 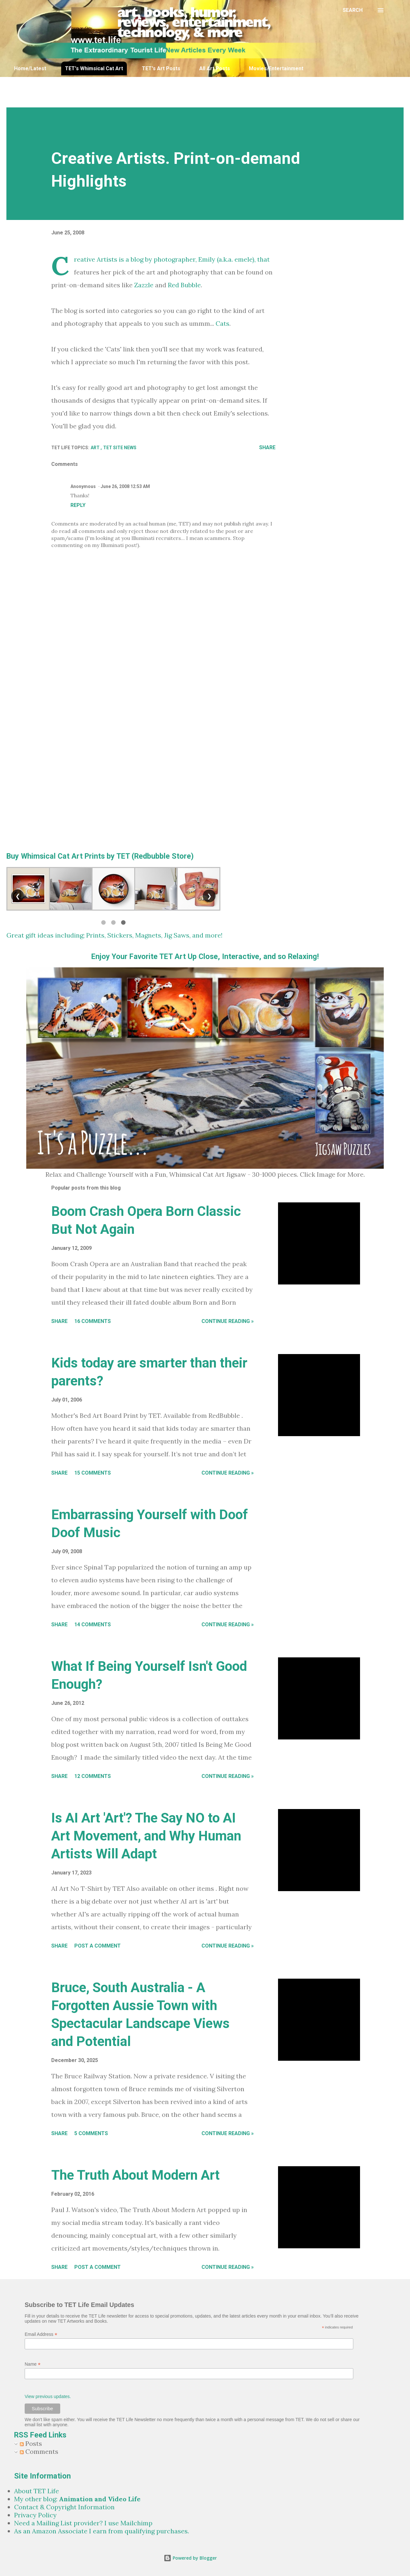 I want to click on Movies/Entertainment, so click(x=276, y=68).